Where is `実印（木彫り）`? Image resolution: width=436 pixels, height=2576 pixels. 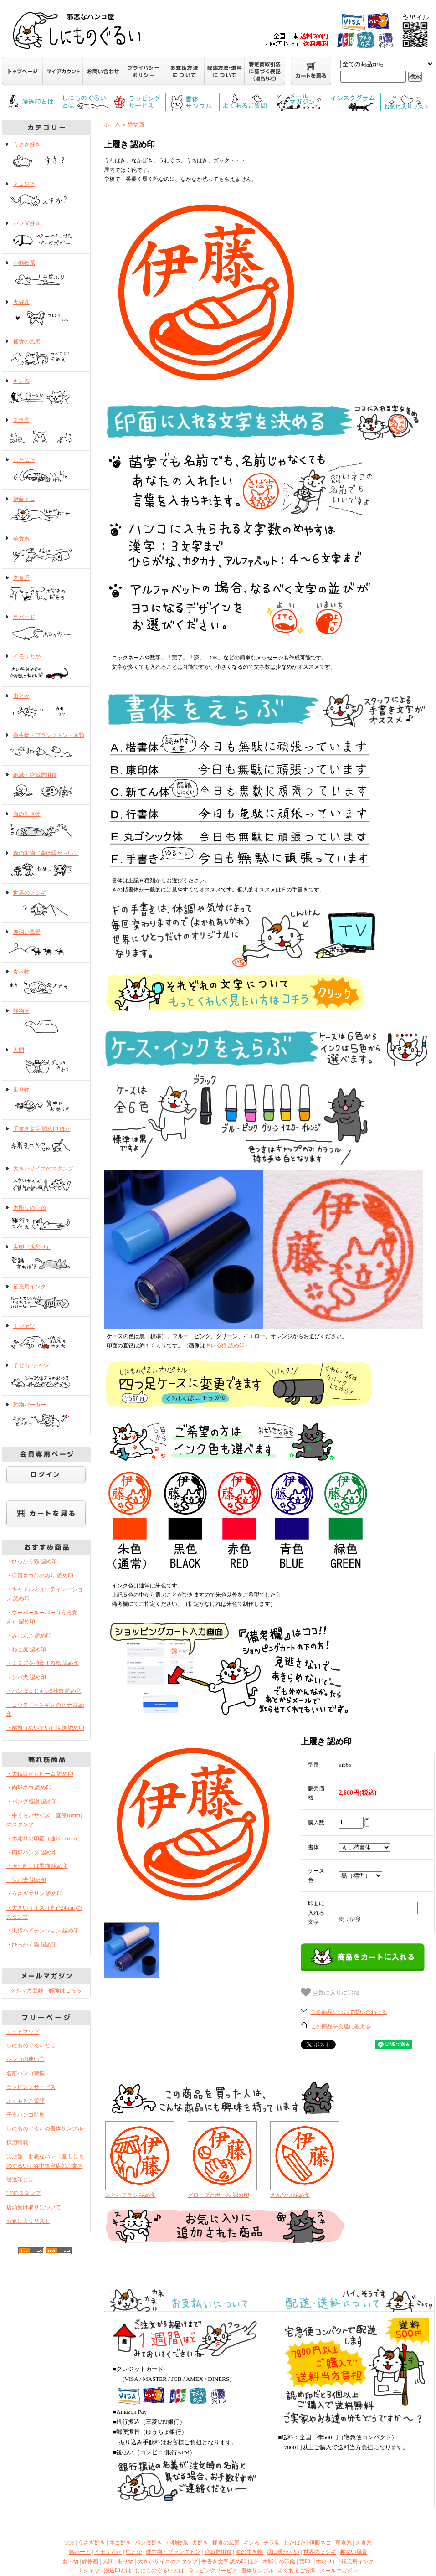
実印（木彫り） is located at coordinates (46, 1258).